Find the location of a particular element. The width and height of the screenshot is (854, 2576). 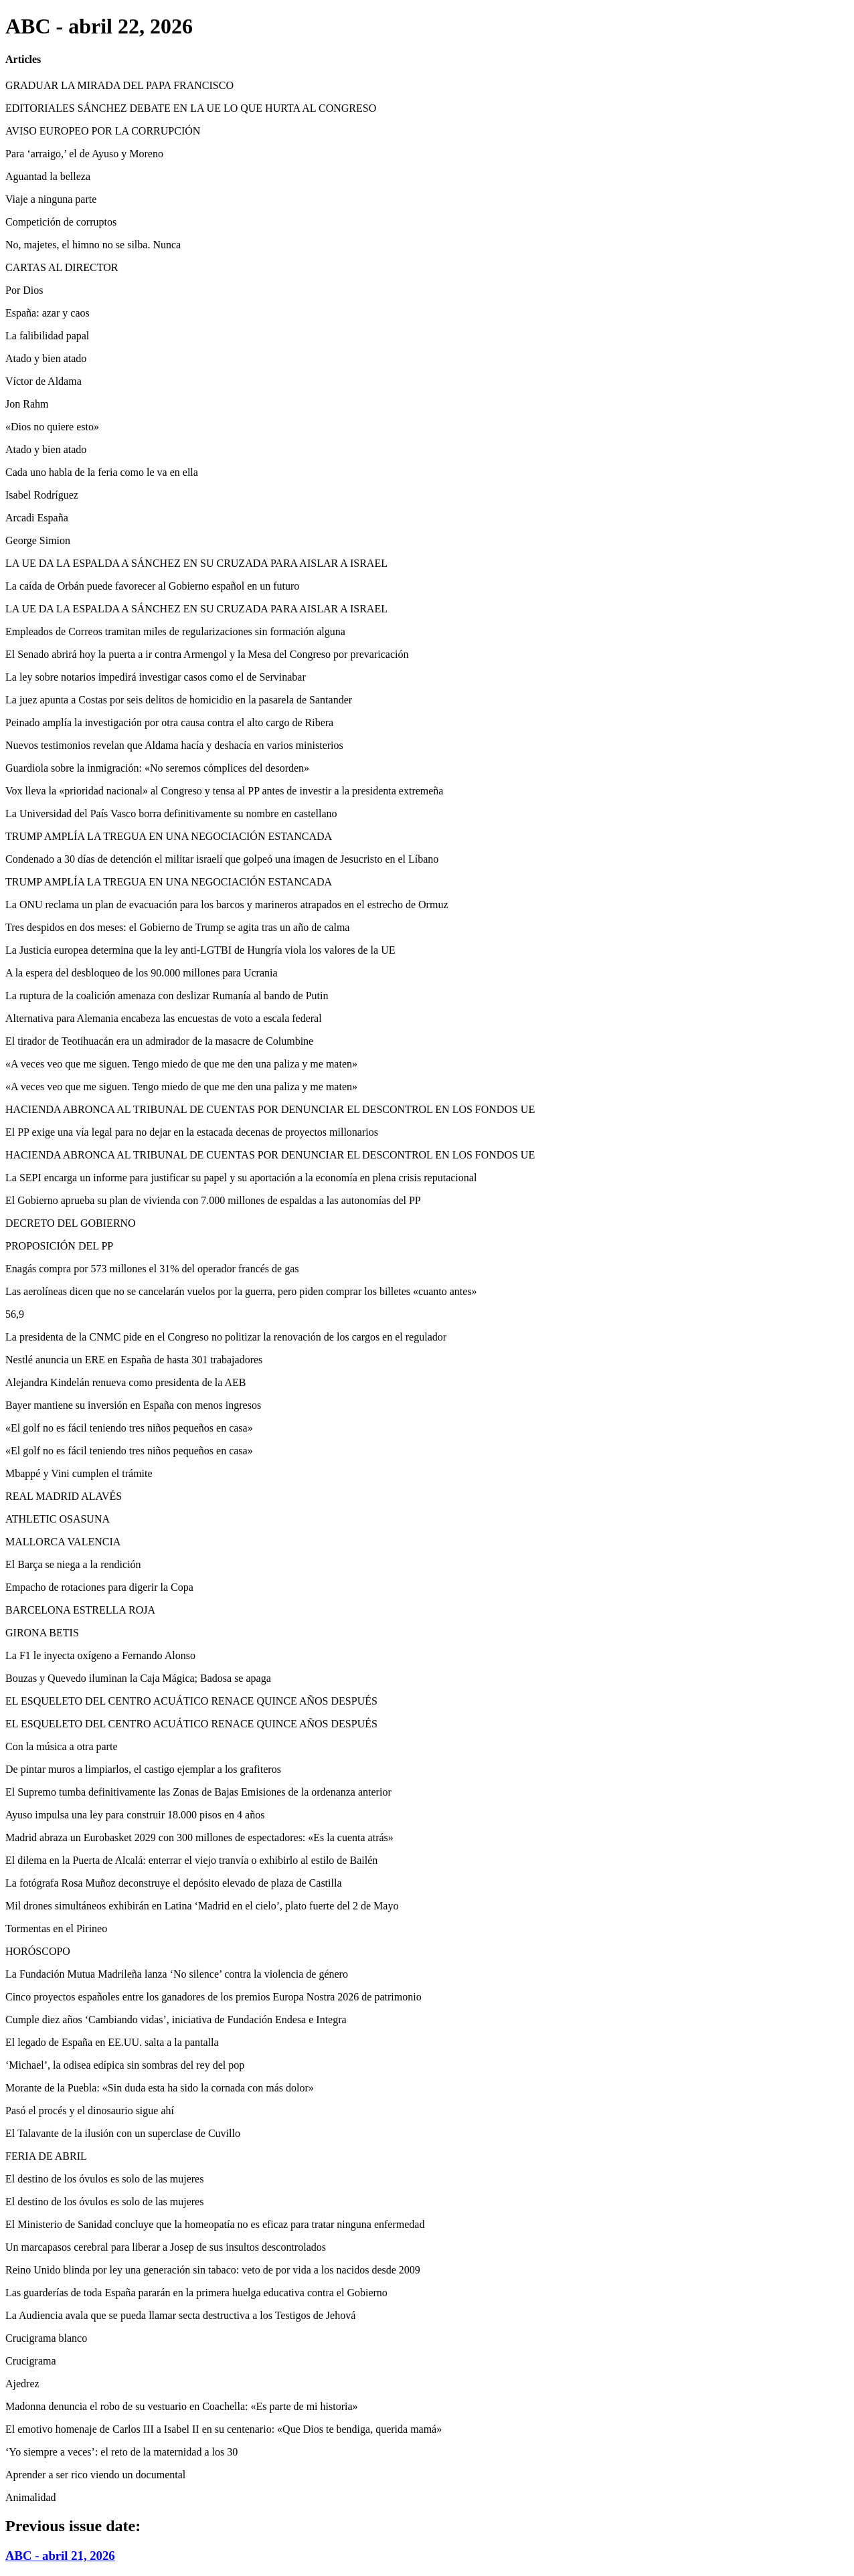

Competición de corruptos is located at coordinates (60, 222).